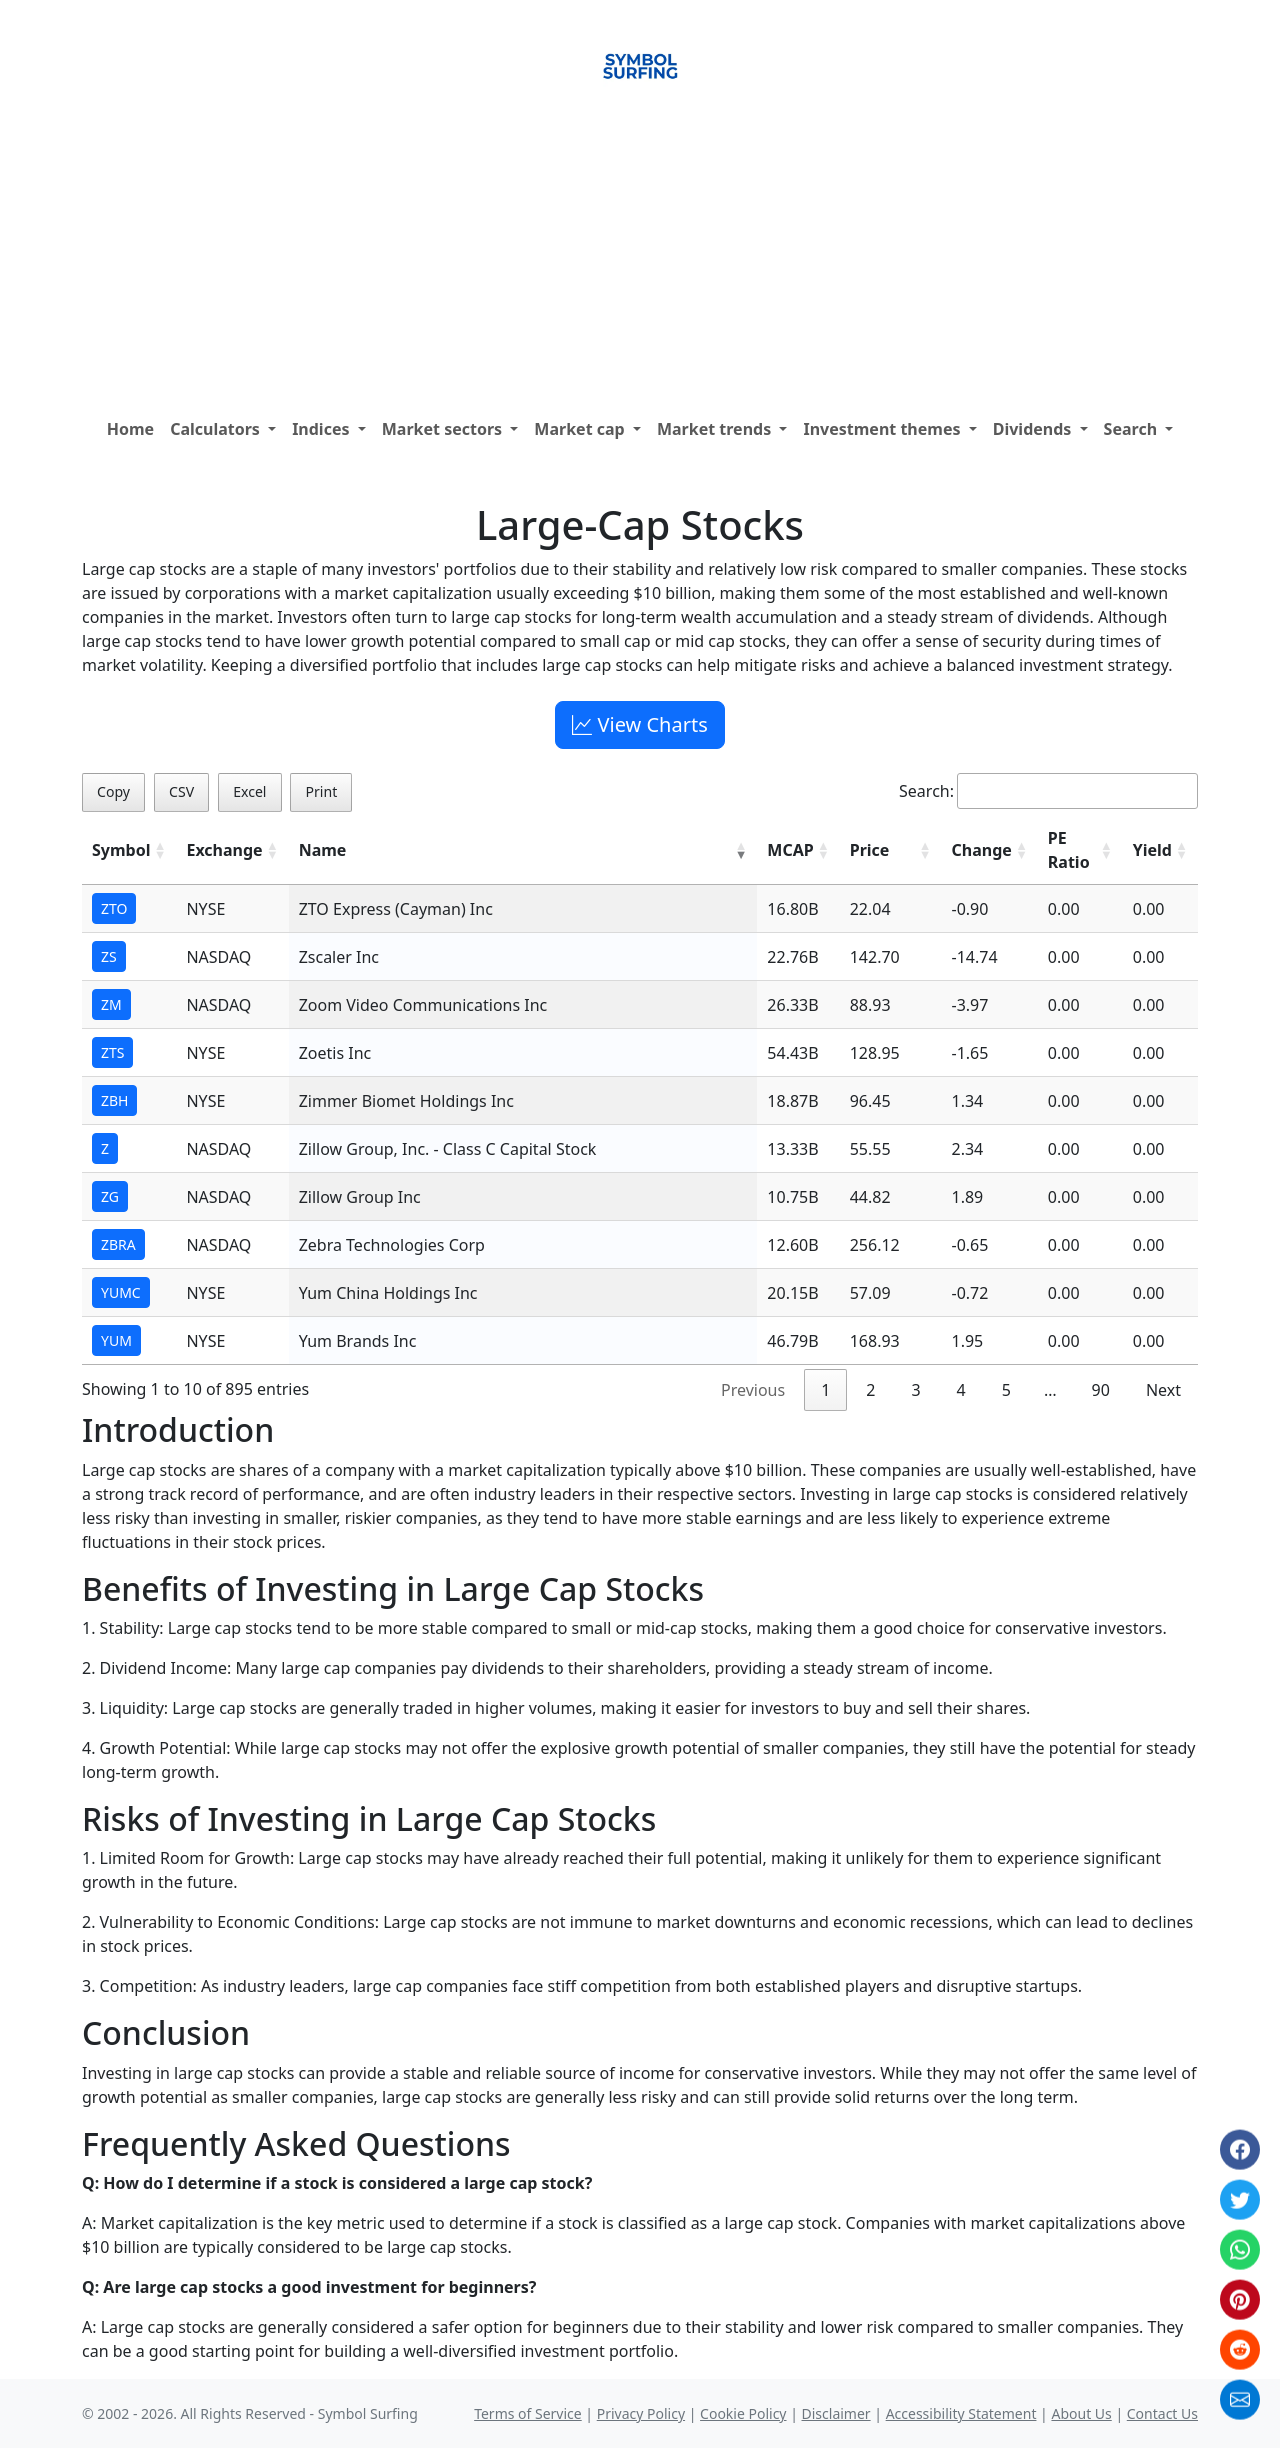  I want to click on PE Ratio [PE Ratio: activate to sort column ascending], so click(1069, 850).